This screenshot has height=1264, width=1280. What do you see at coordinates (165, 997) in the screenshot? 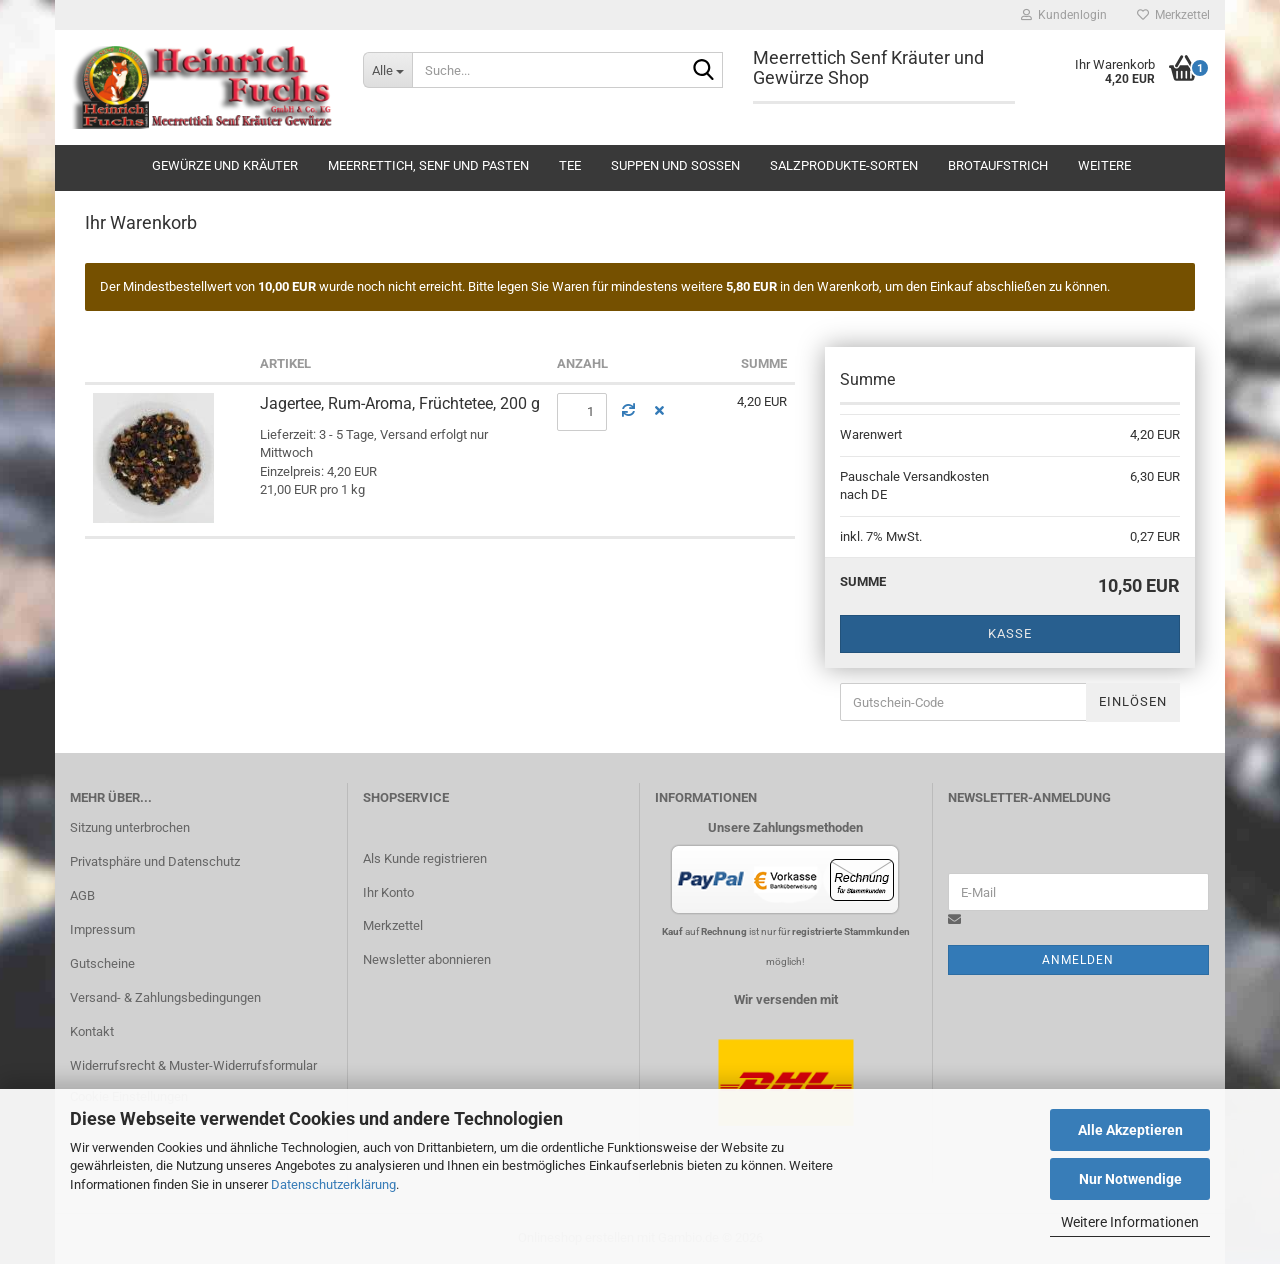
I see `Versand- & Zahlungsbedingungen` at bounding box center [165, 997].